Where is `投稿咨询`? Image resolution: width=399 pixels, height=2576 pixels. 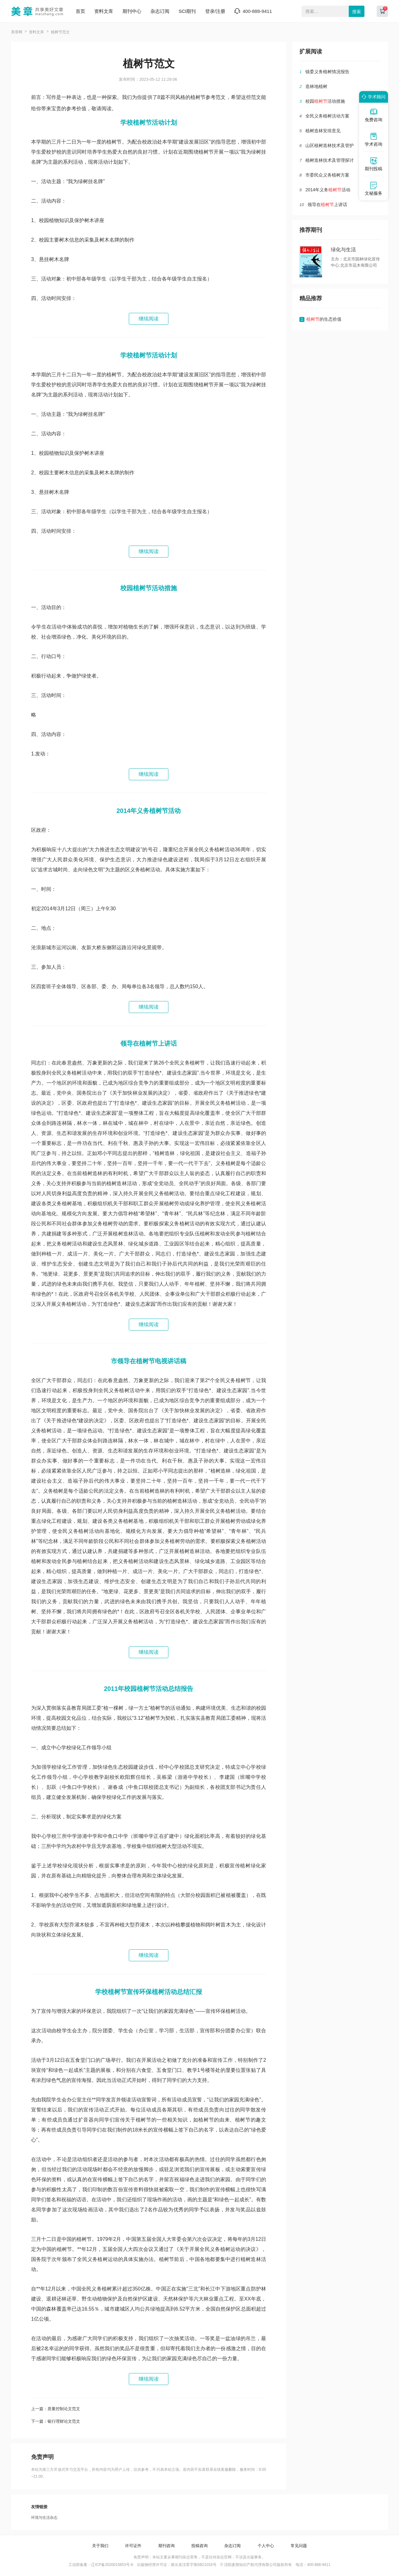 投稿咨询 is located at coordinates (199, 2545).